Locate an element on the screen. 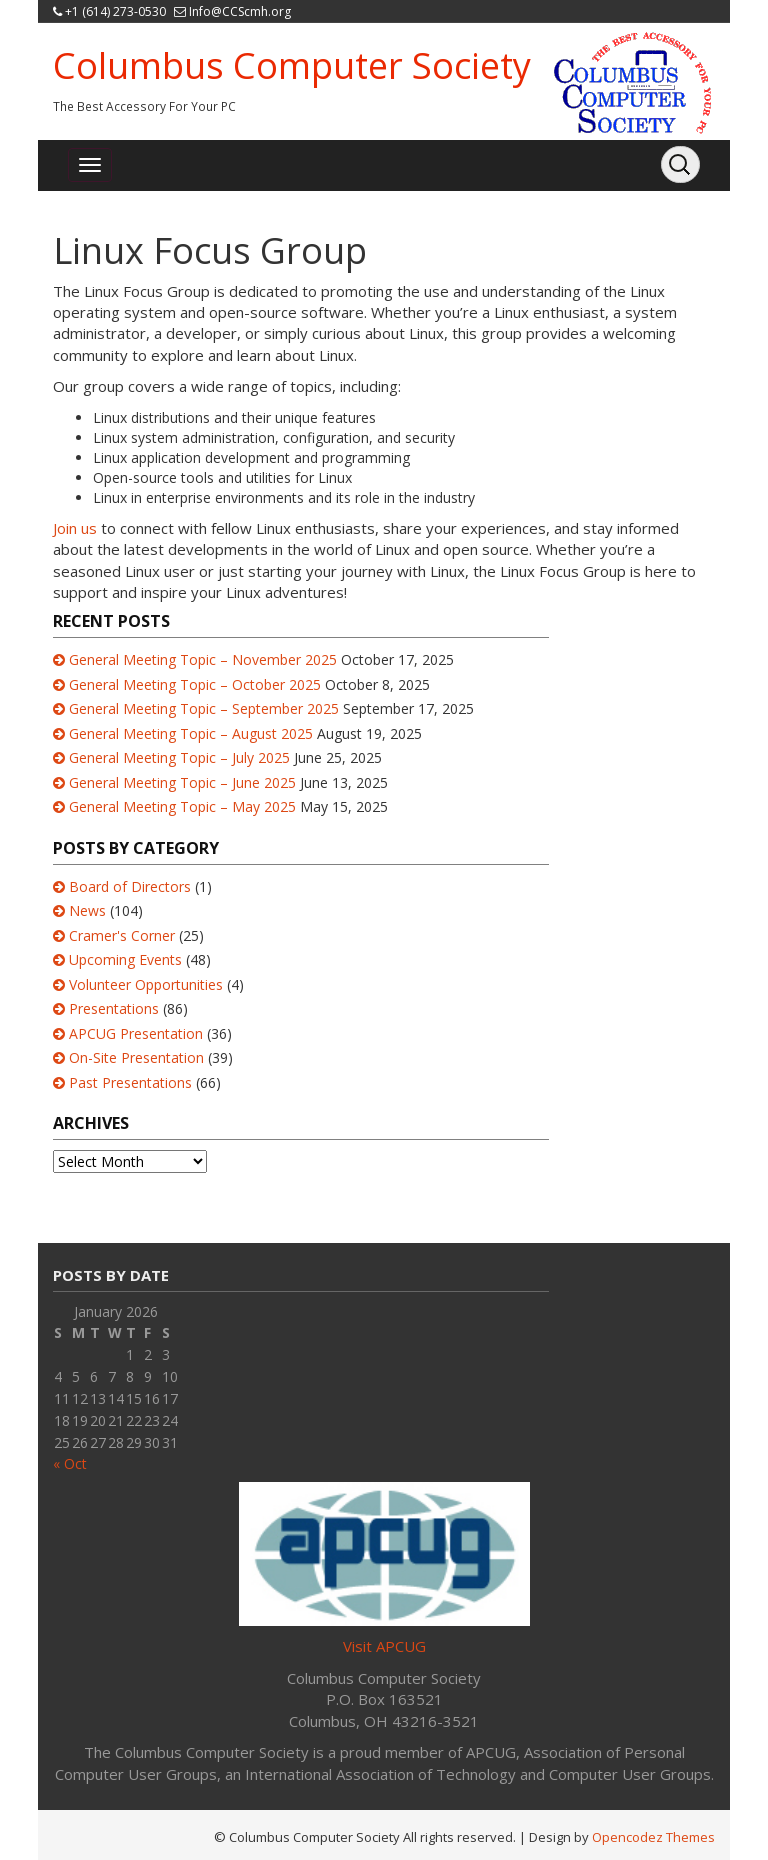 The height and width of the screenshot is (1860, 768). News is located at coordinates (87, 910).